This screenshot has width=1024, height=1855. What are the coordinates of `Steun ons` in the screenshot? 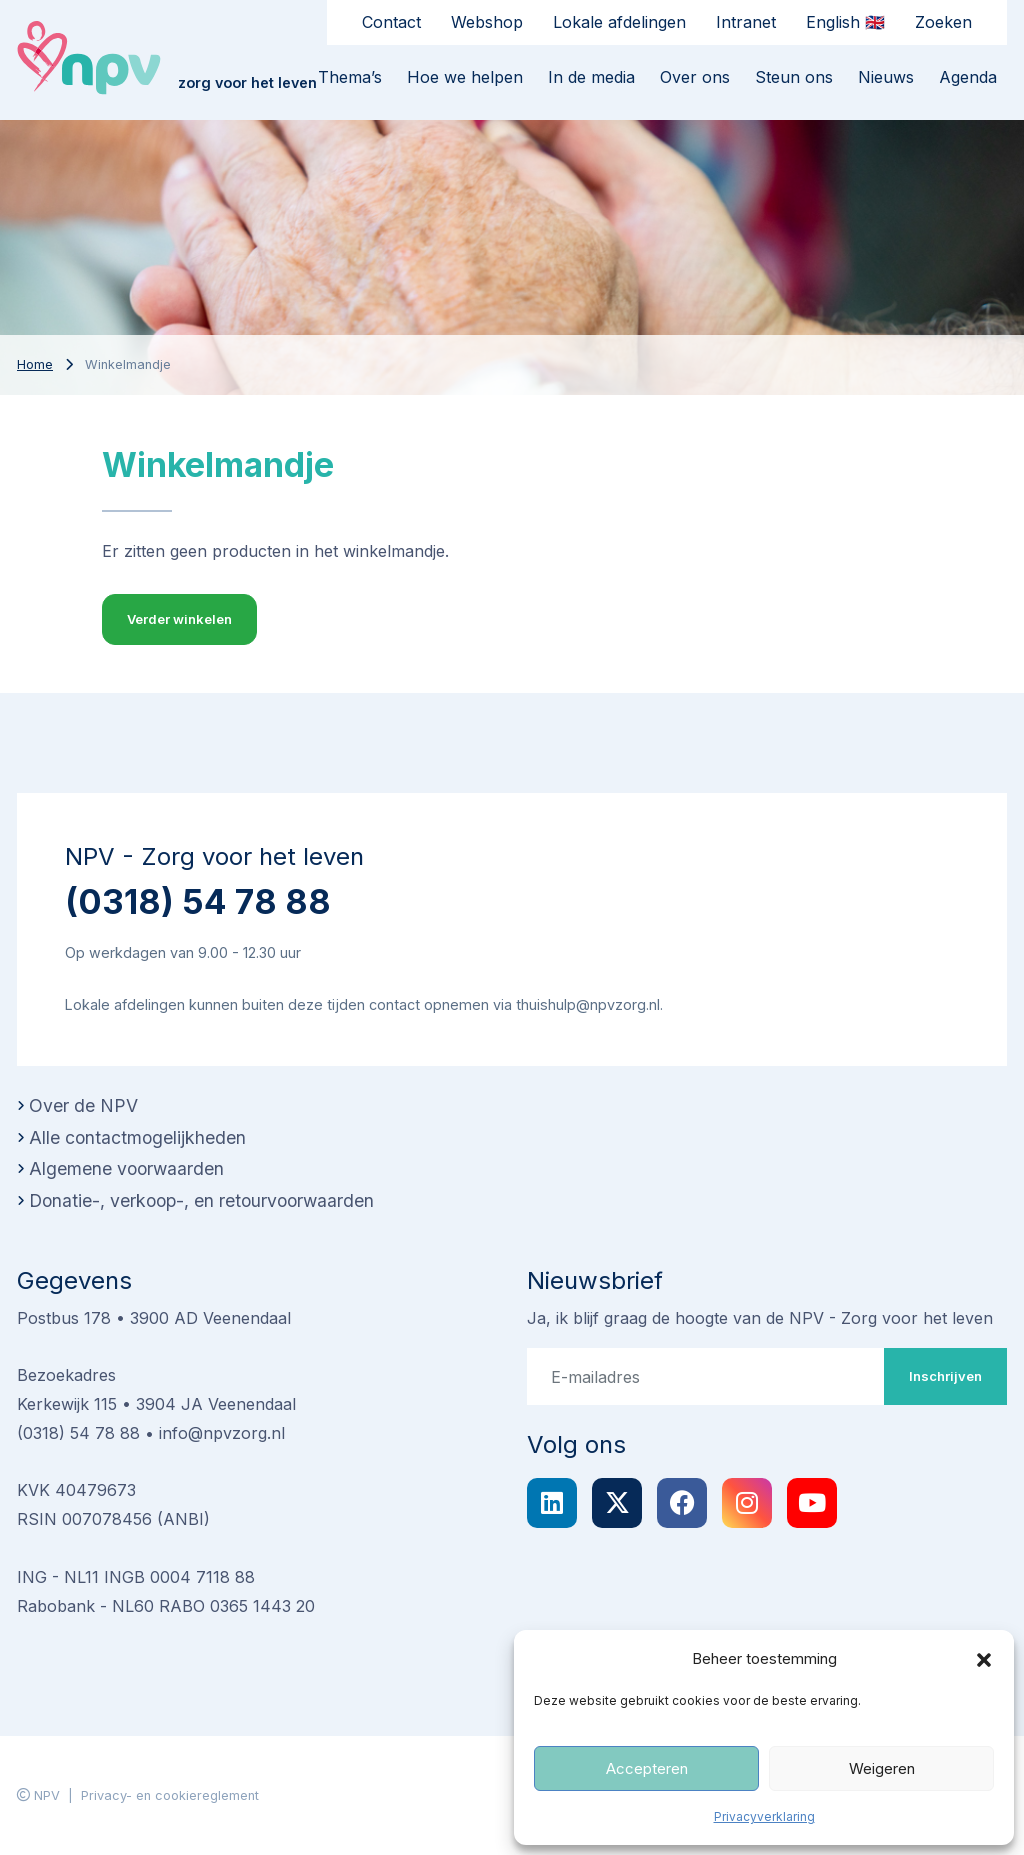 It's located at (794, 77).